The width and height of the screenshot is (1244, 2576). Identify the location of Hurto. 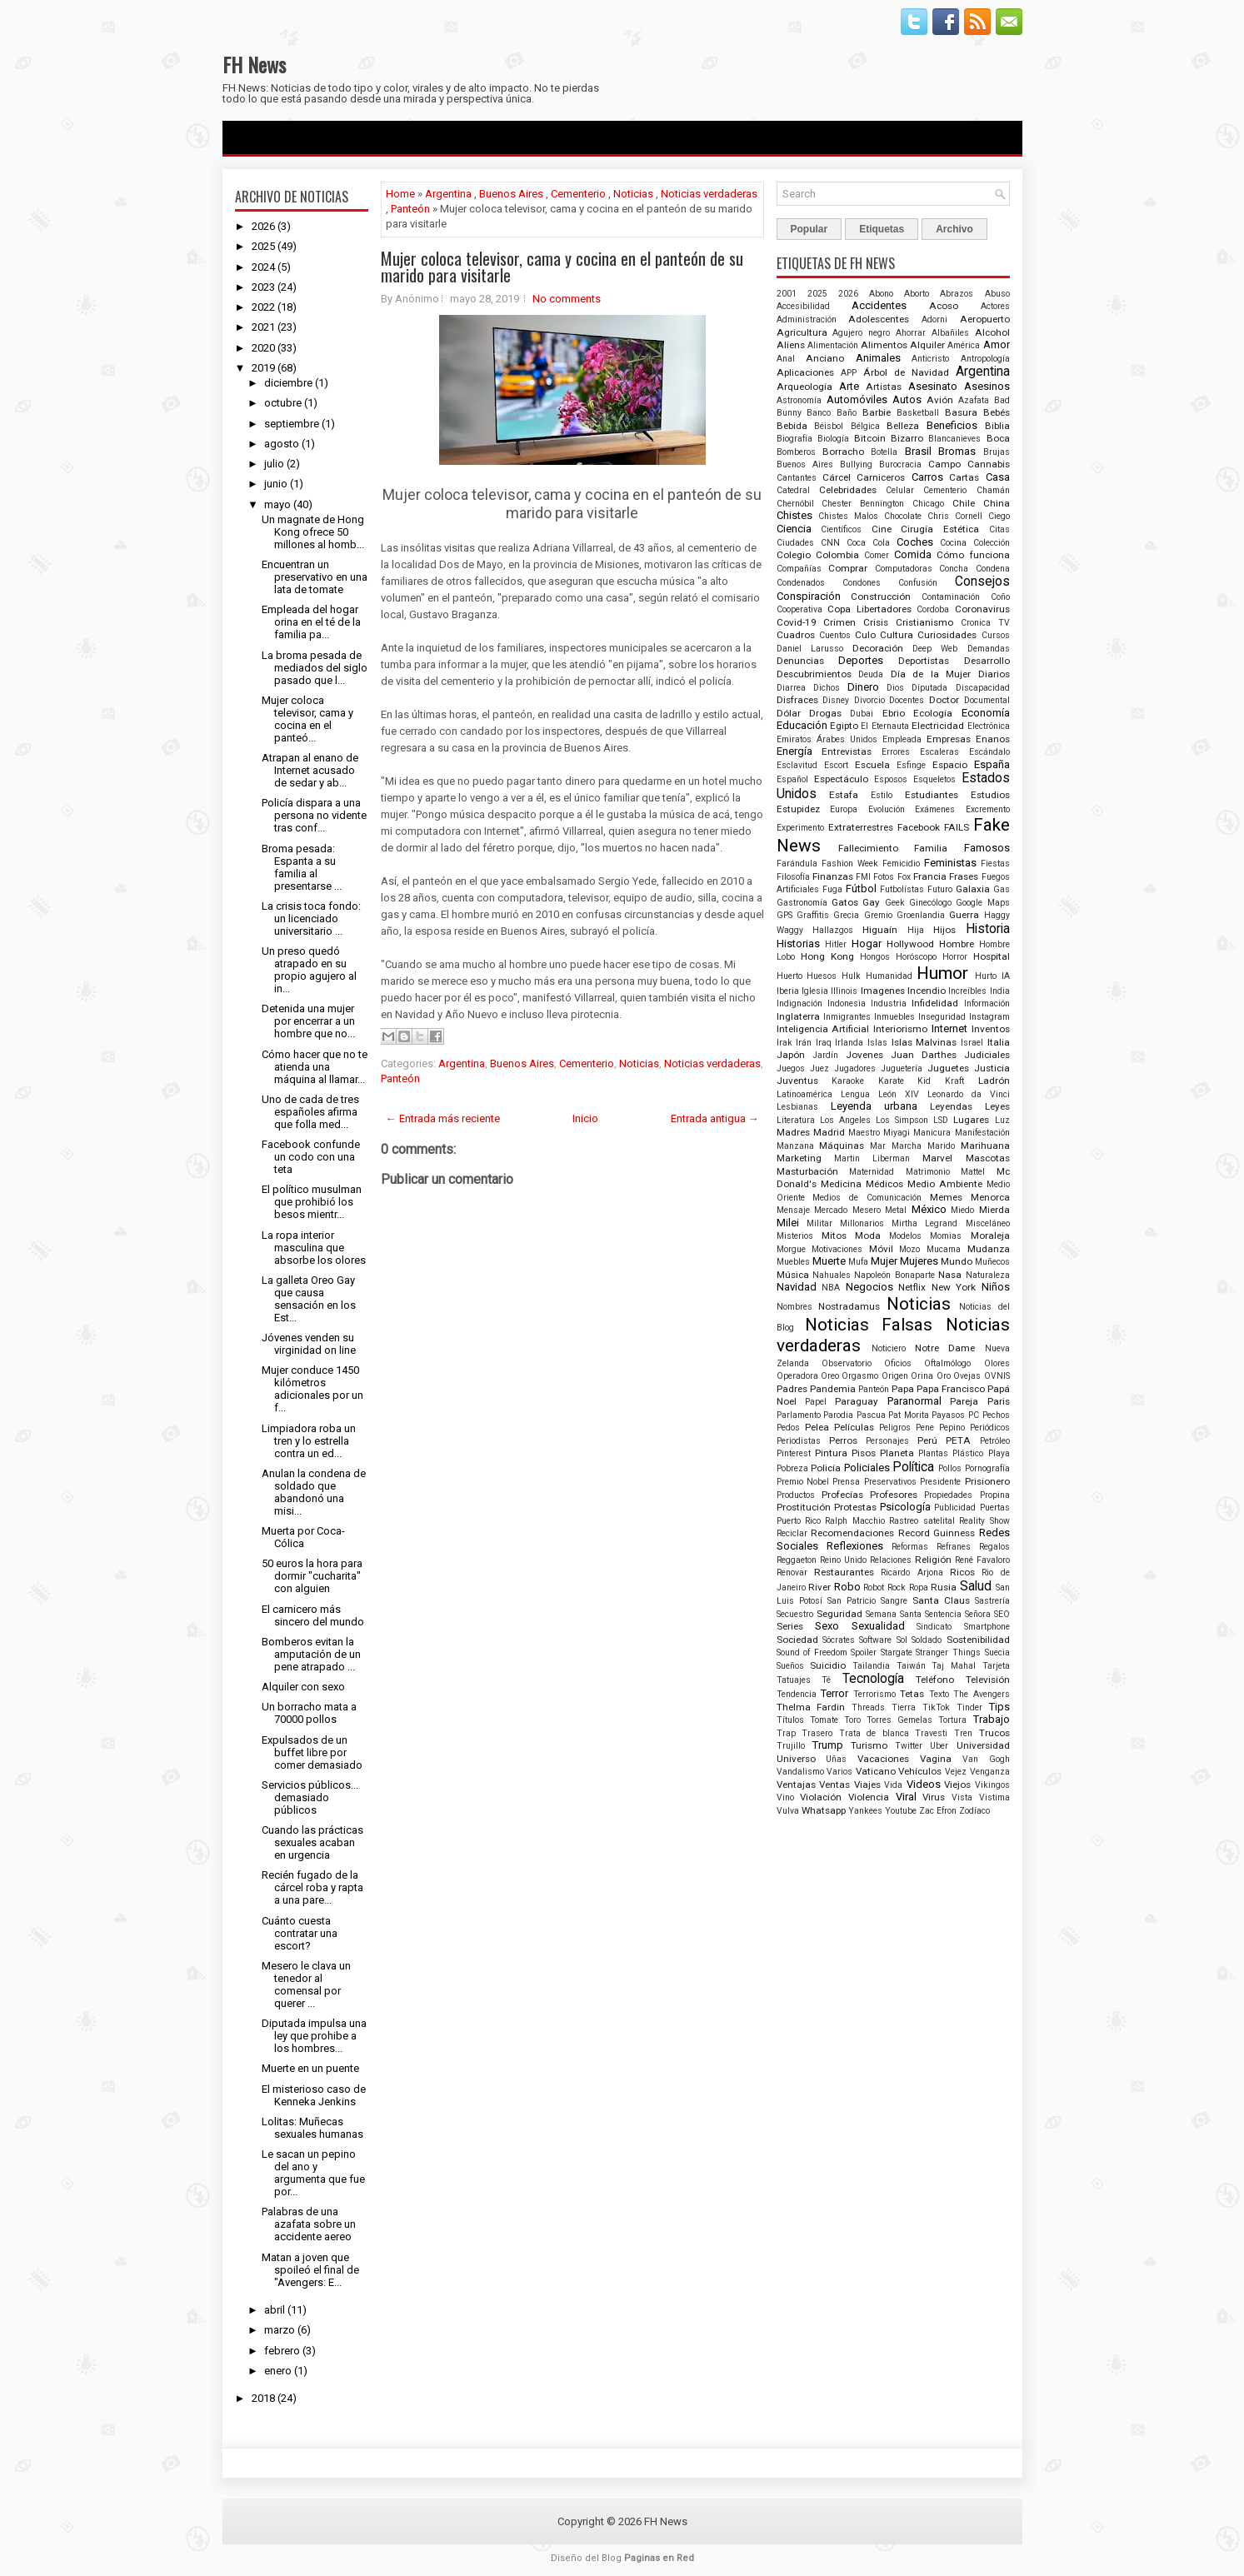
(986, 976).